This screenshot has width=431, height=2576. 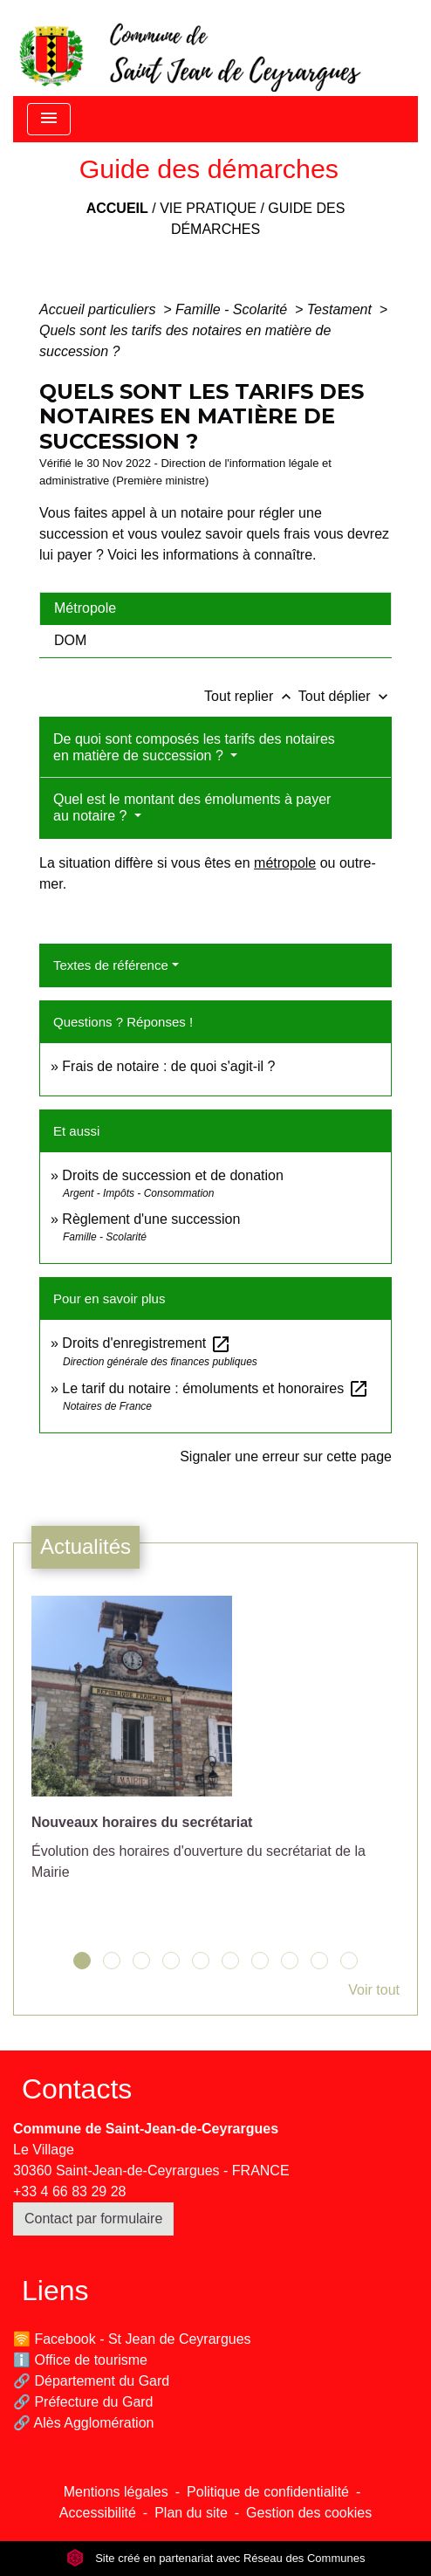 What do you see at coordinates (132, 2339) in the screenshot?
I see `🛜 Facebook - St Jean de Ceyrargues` at bounding box center [132, 2339].